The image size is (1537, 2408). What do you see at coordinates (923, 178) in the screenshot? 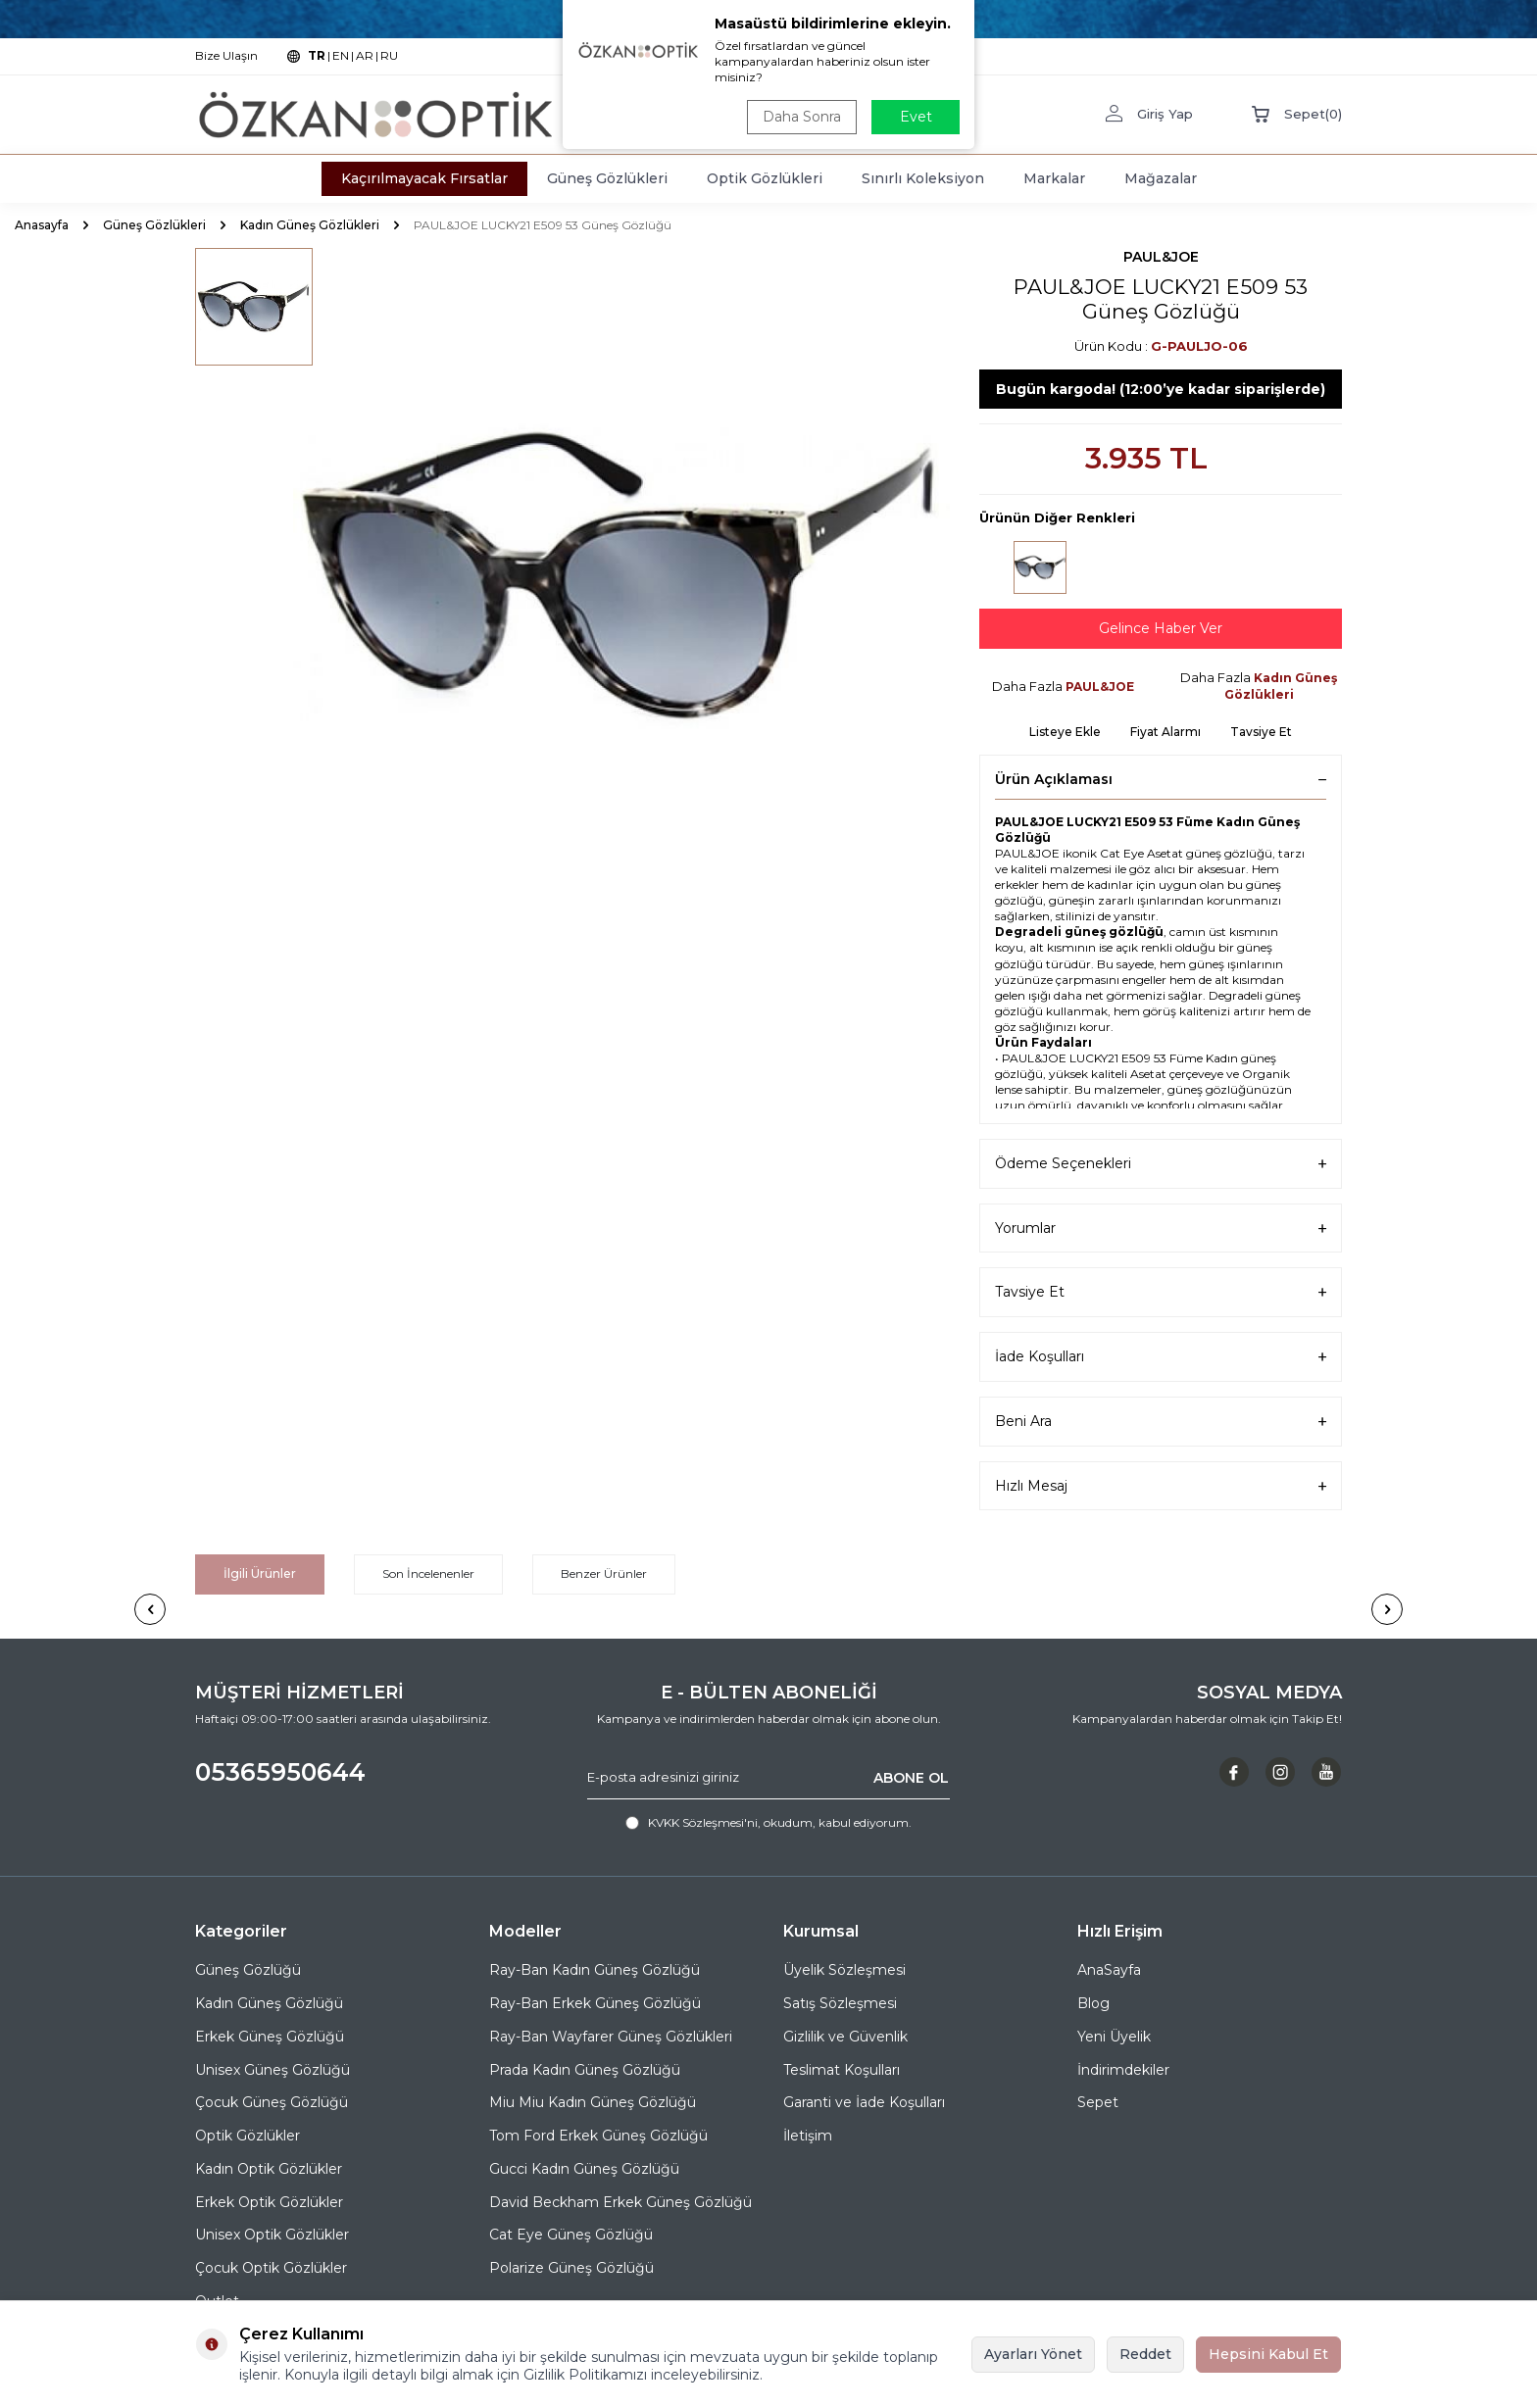
I see `Sınırlı Koleksiyon` at bounding box center [923, 178].